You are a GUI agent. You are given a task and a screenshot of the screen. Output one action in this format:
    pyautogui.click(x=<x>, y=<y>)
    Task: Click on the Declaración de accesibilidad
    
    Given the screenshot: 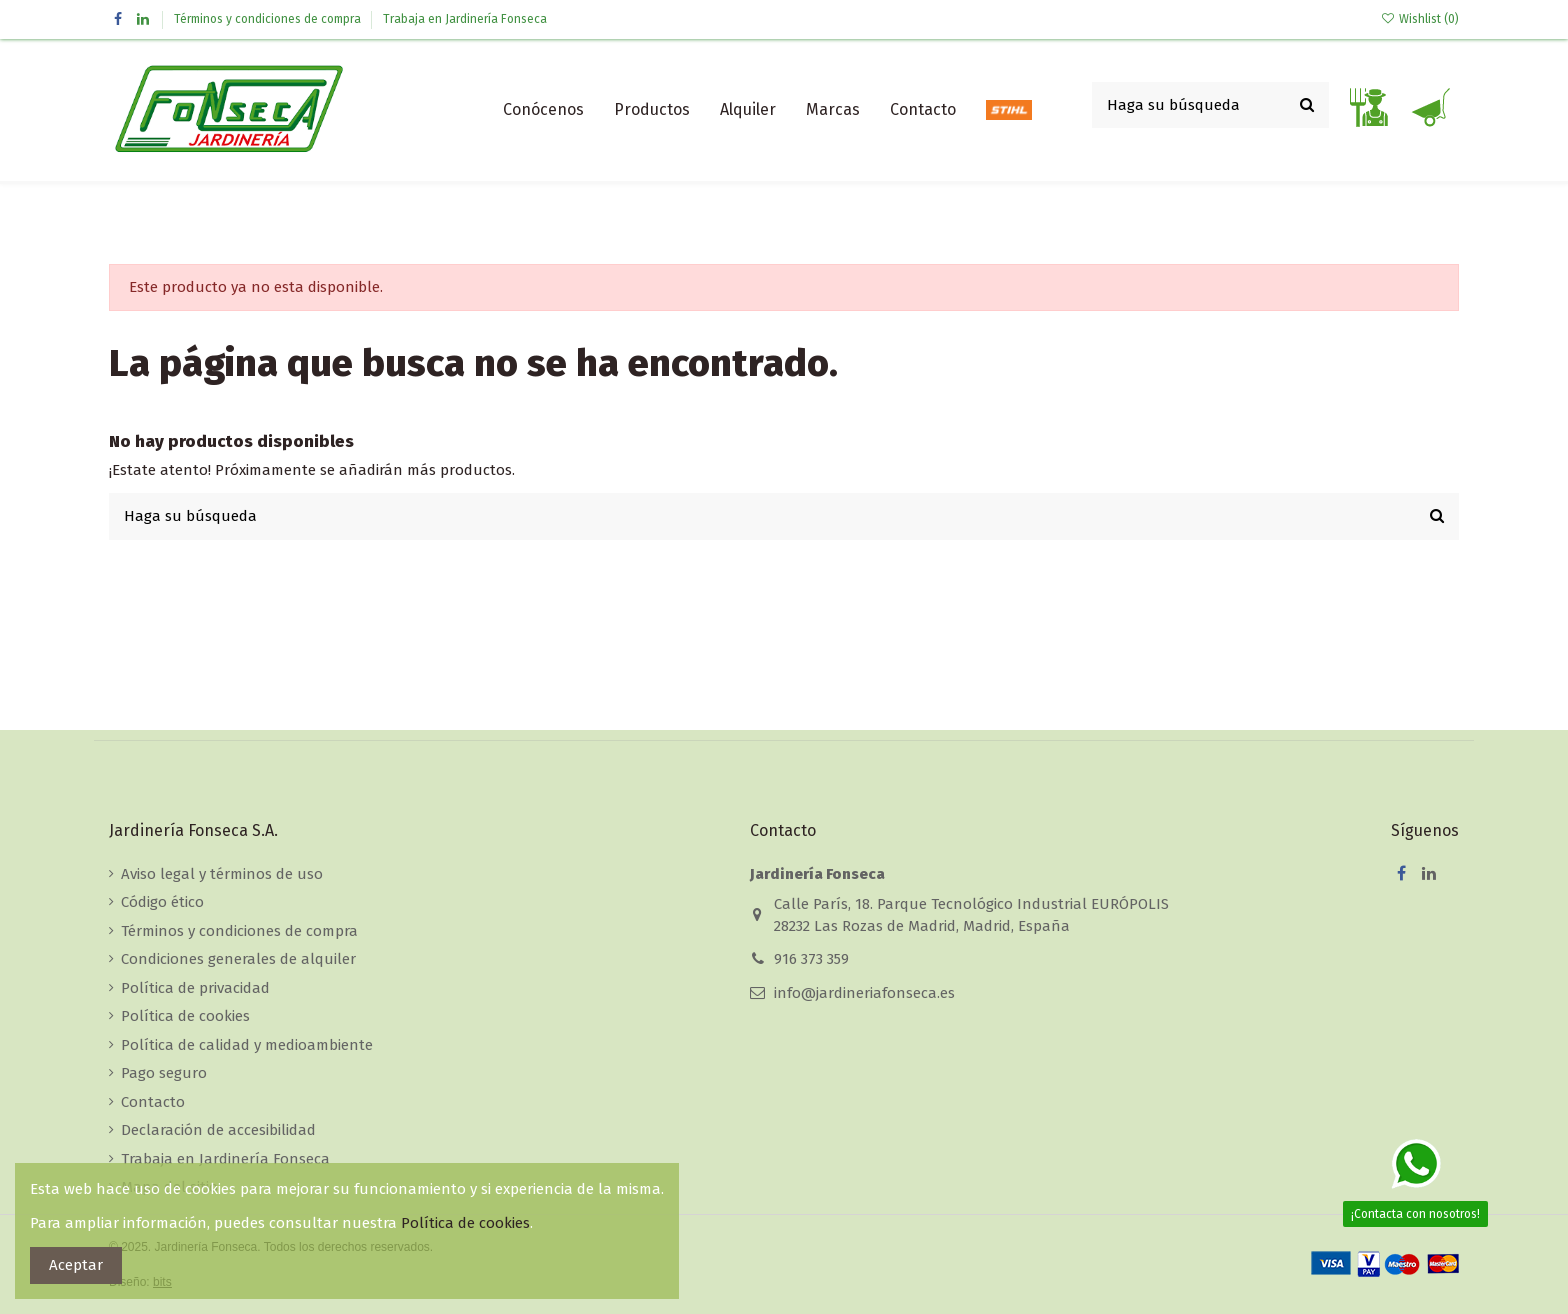 What is the action you would take?
    pyautogui.click(x=218, y=1130)
    